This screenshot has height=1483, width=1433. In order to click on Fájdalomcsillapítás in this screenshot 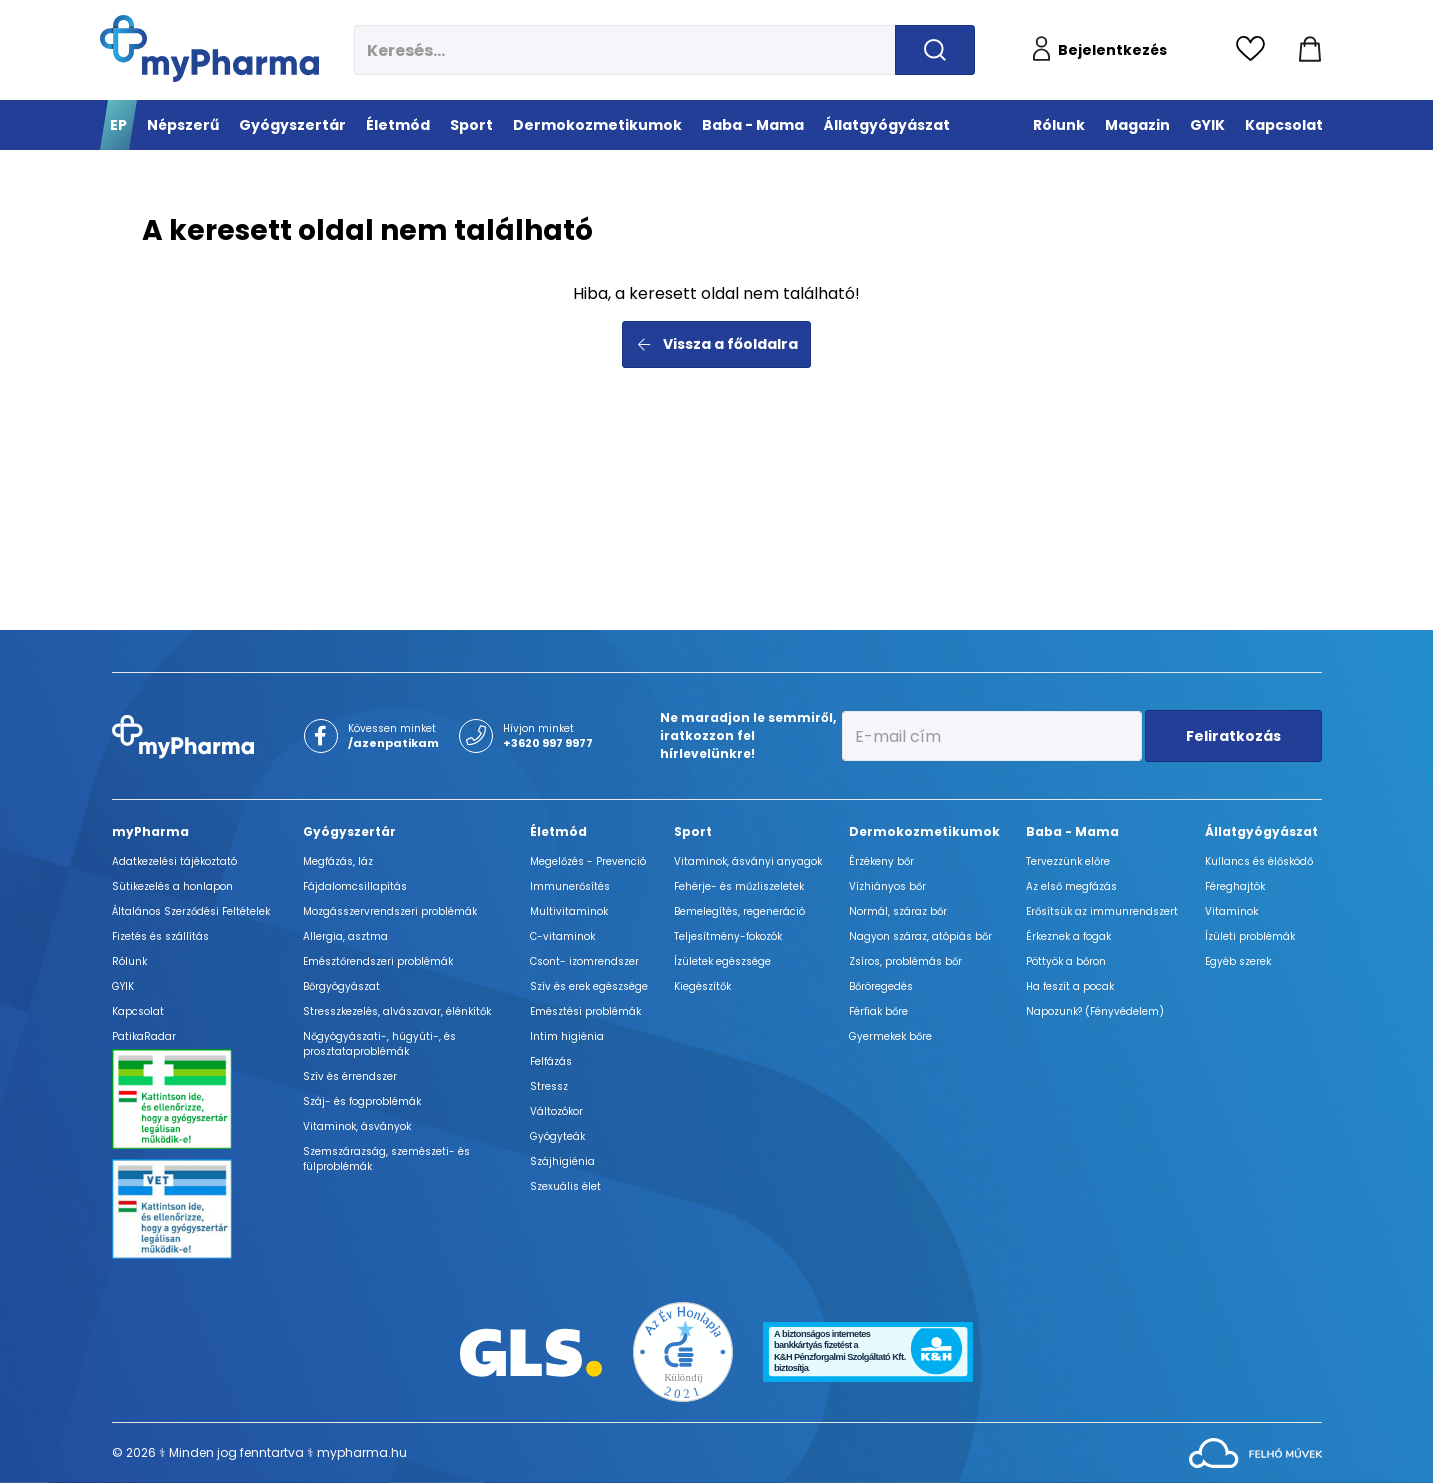, I will do `click(355, 886)`.